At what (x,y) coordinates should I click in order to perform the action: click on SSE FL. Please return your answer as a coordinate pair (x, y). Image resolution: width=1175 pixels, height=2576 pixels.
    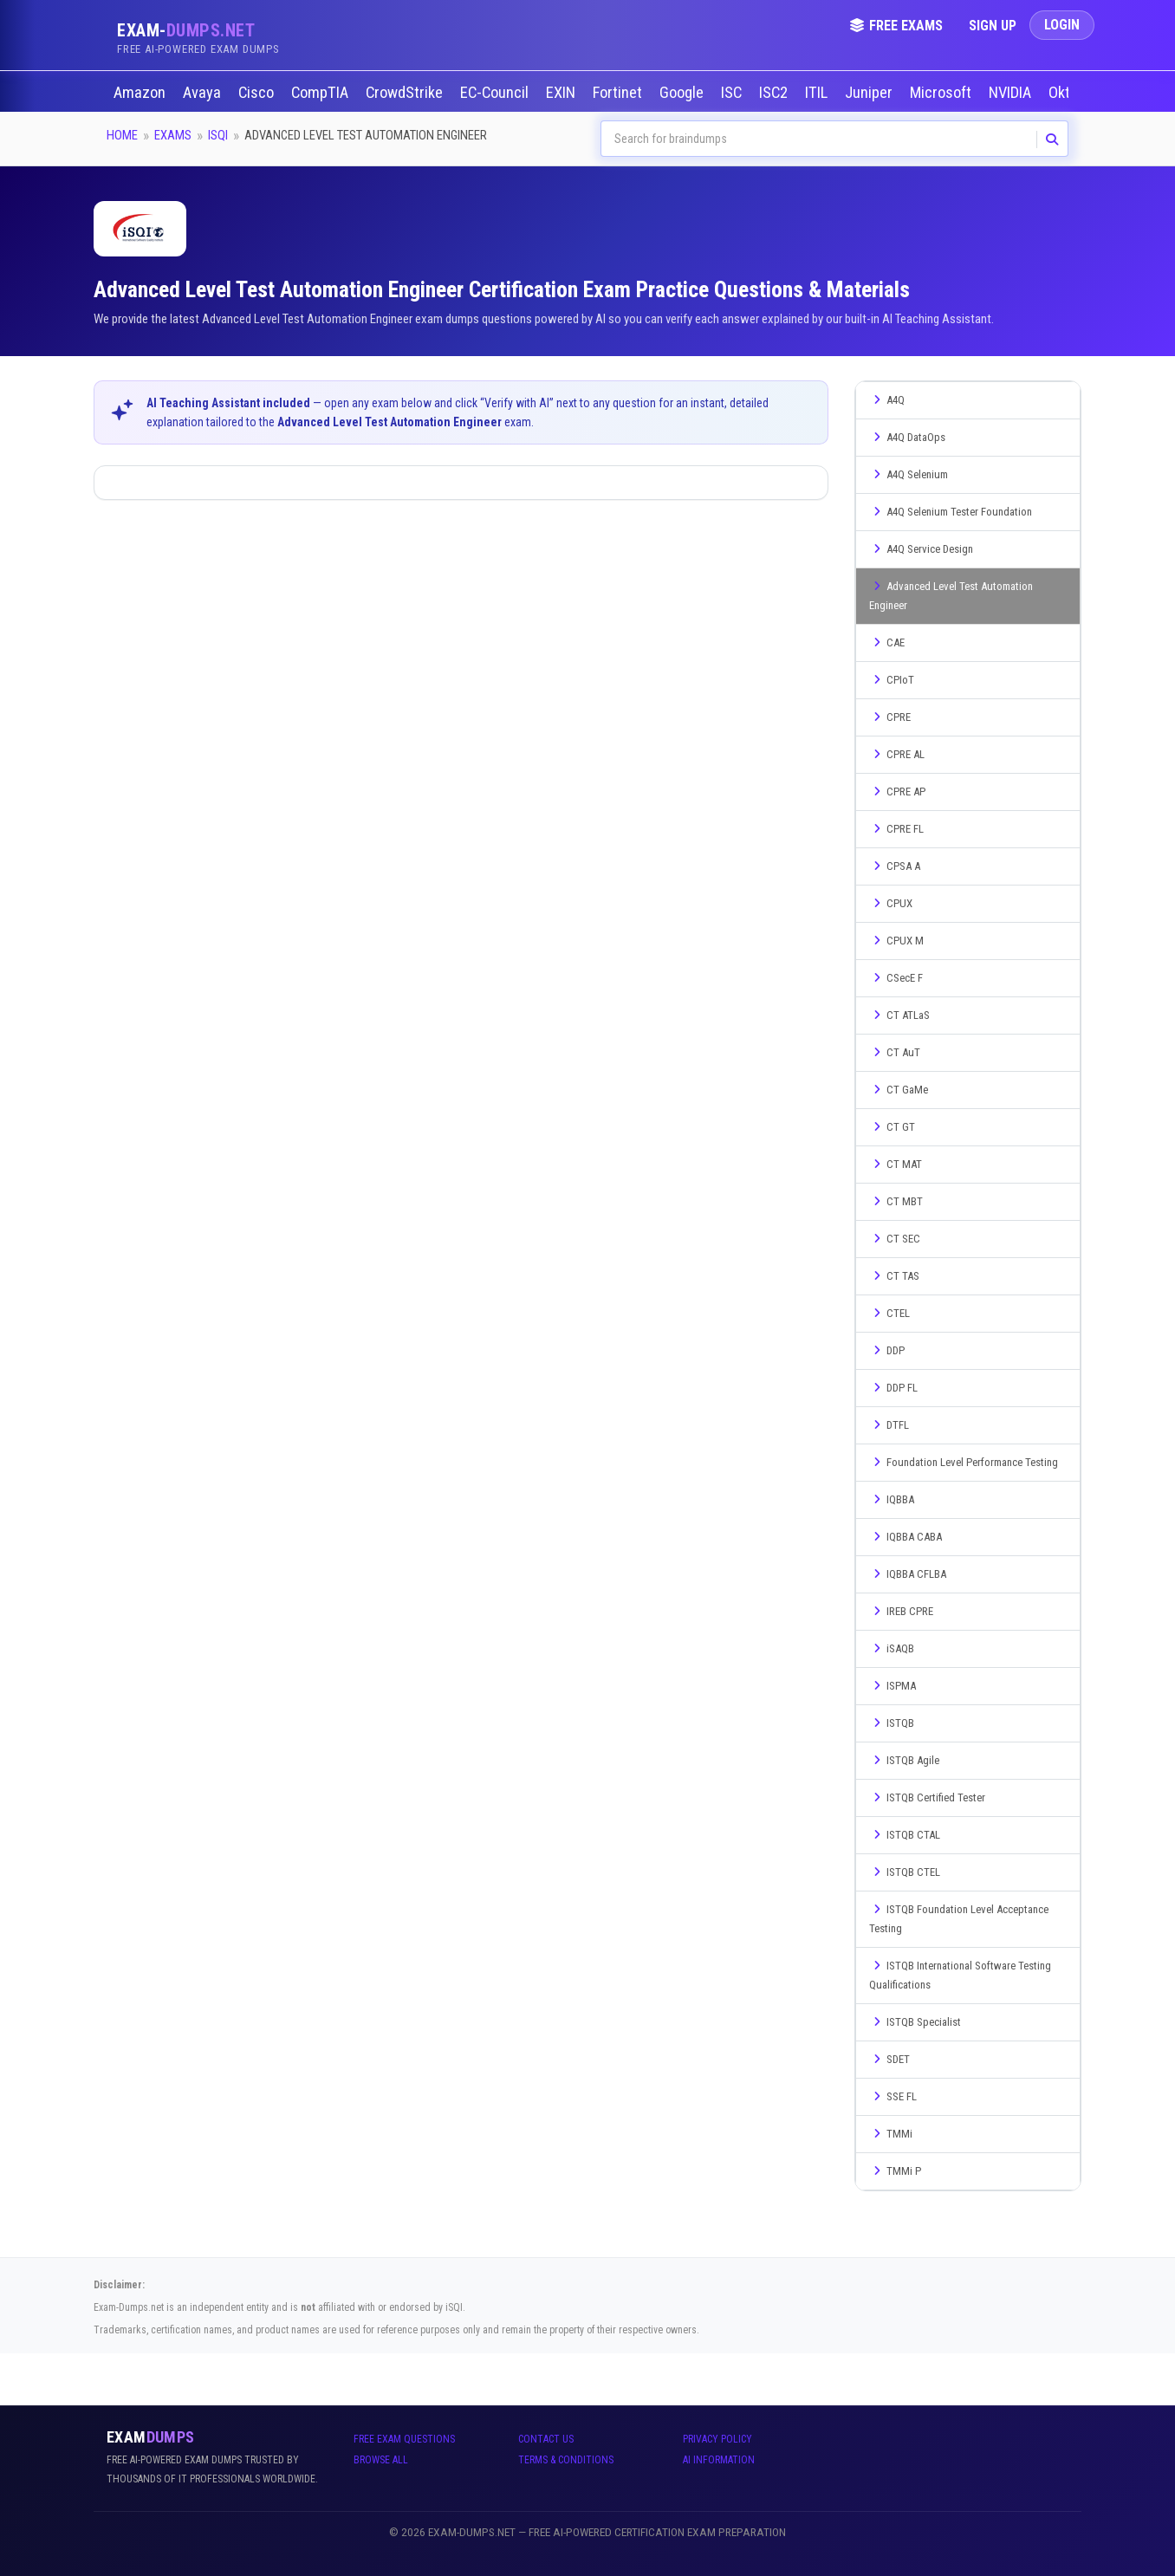
    Looking at the image, I should click on (893, 2096).